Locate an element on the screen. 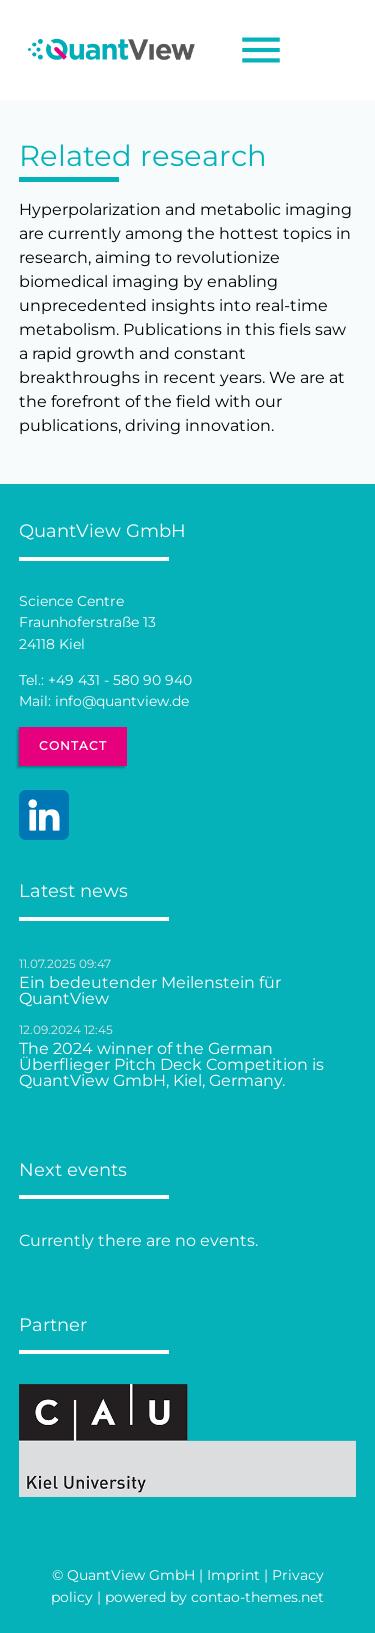  contao-themes.net is located at coordinates (257, 1597).